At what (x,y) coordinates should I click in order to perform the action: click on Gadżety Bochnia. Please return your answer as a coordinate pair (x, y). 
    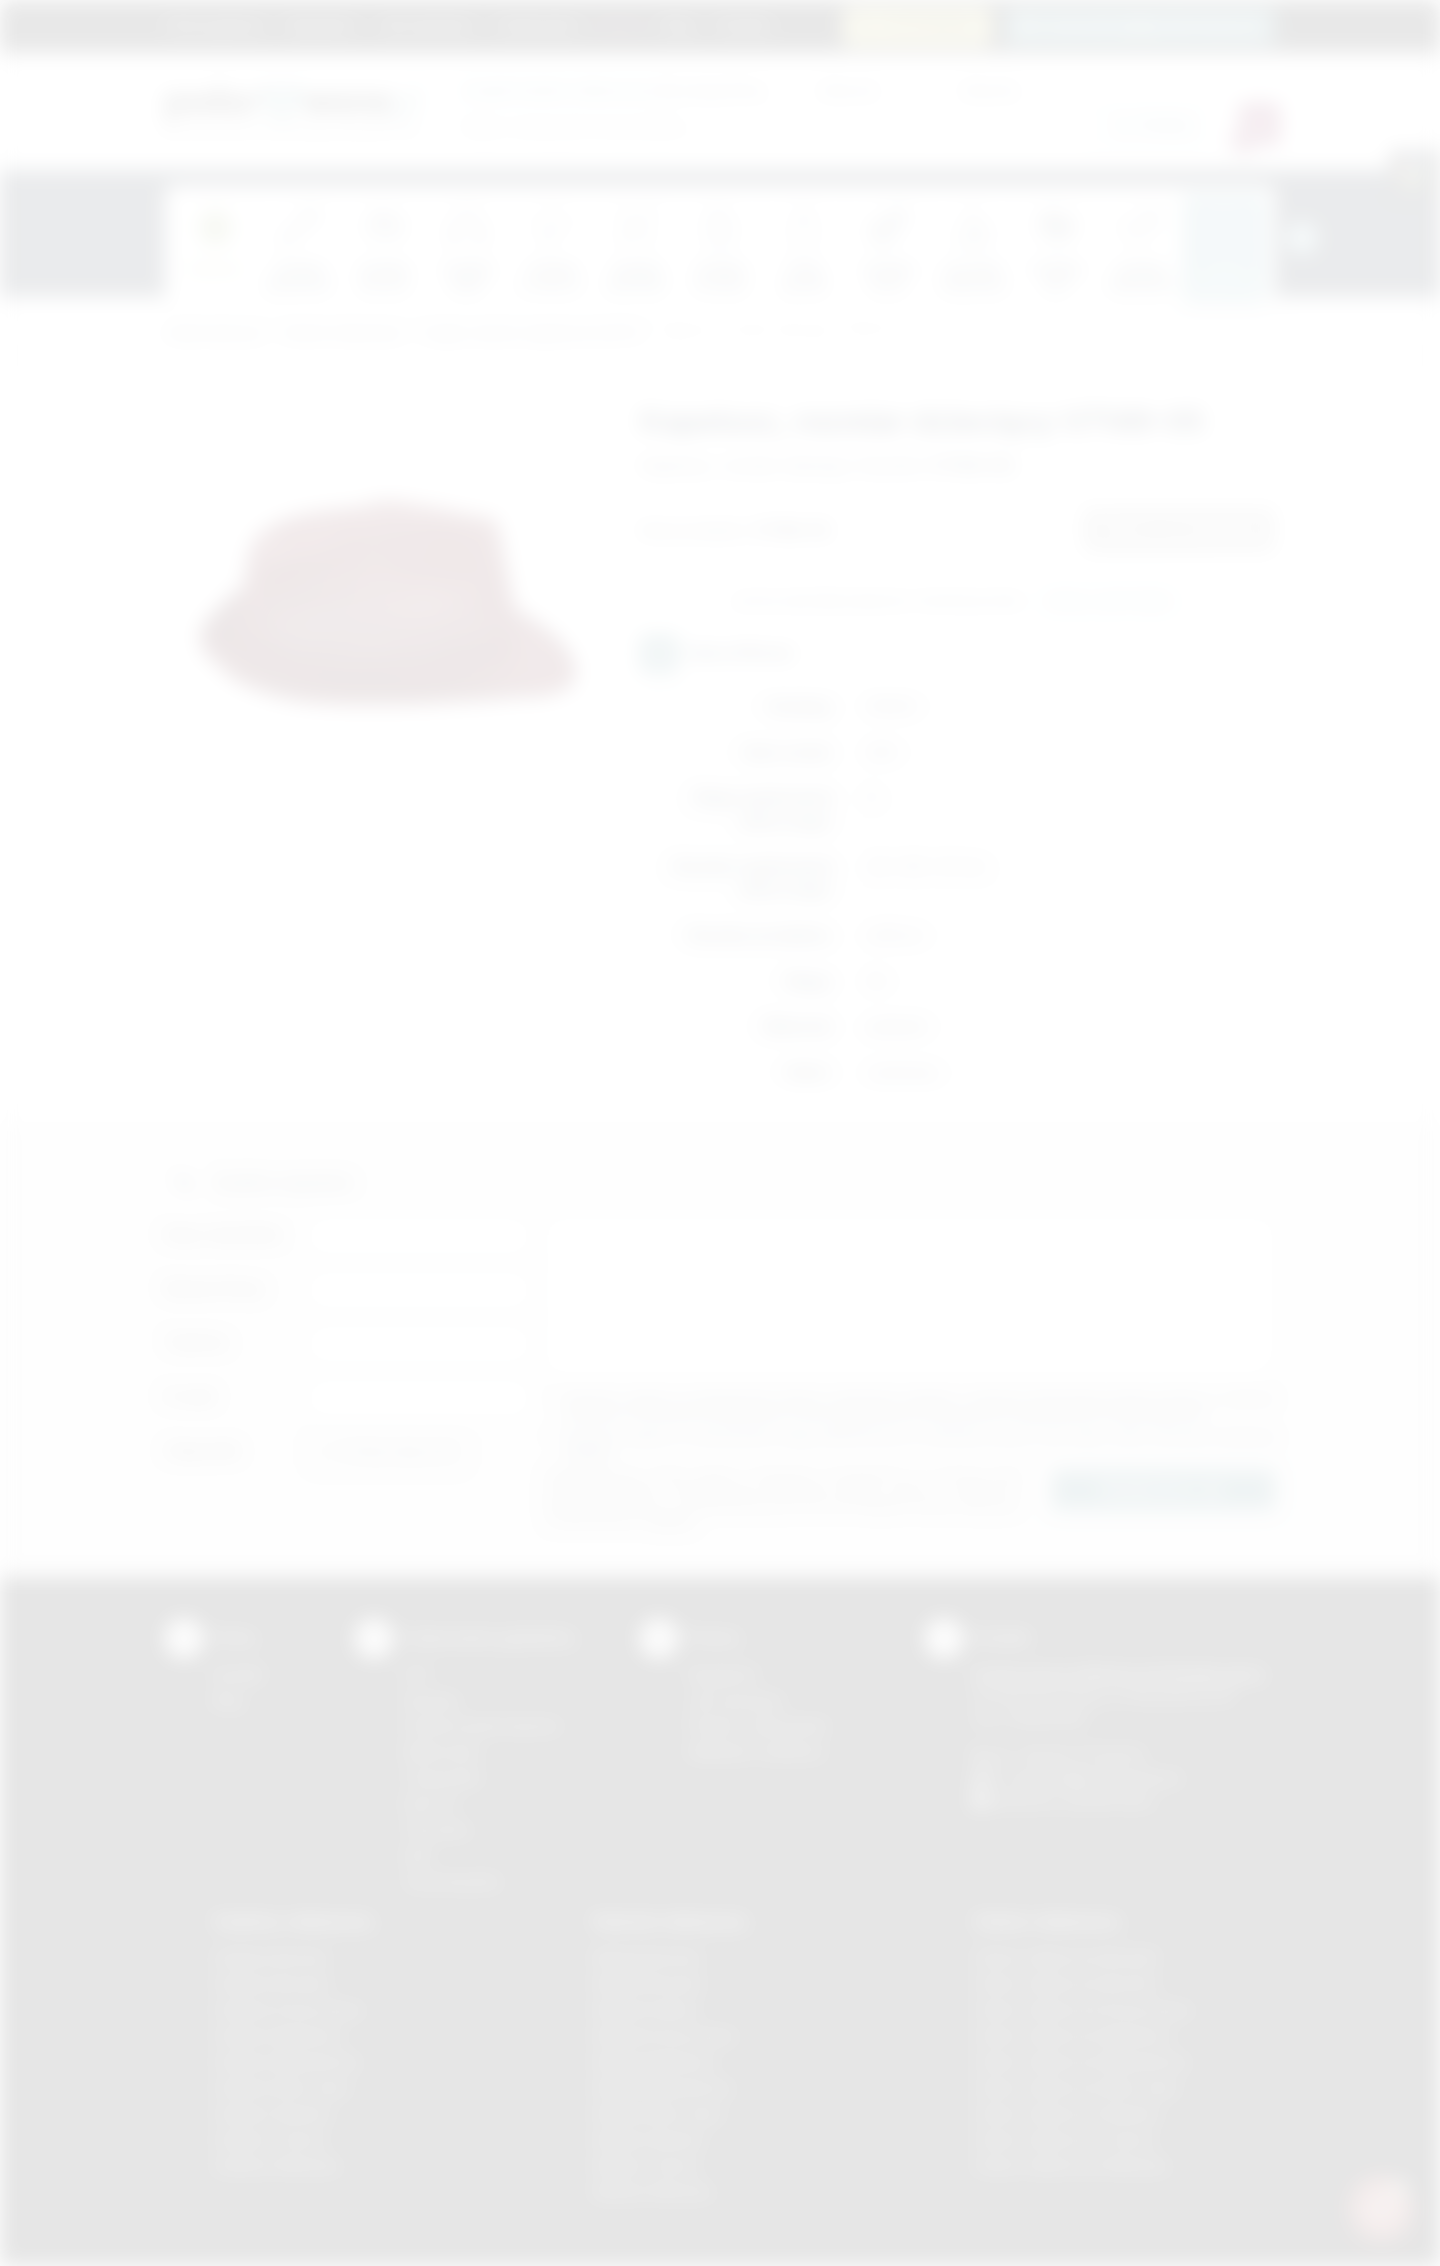
    Looking at the image, I should click on (270, 1957).